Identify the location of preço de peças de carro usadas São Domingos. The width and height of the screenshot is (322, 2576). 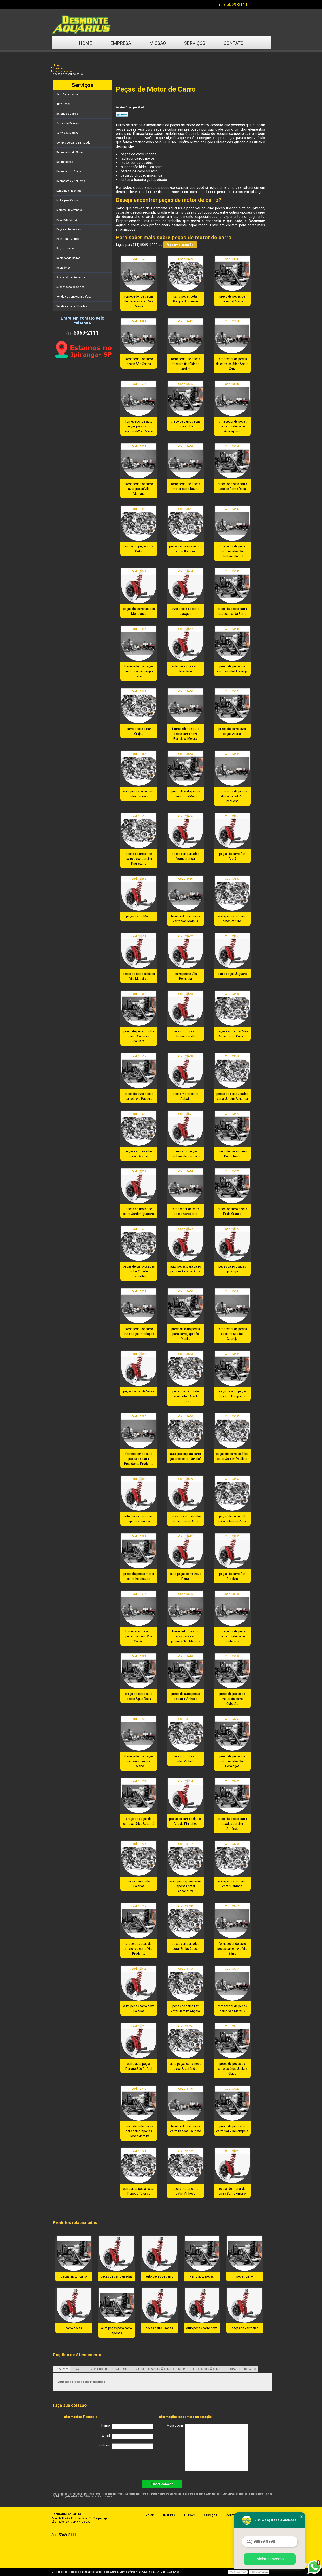
(232, 1761).